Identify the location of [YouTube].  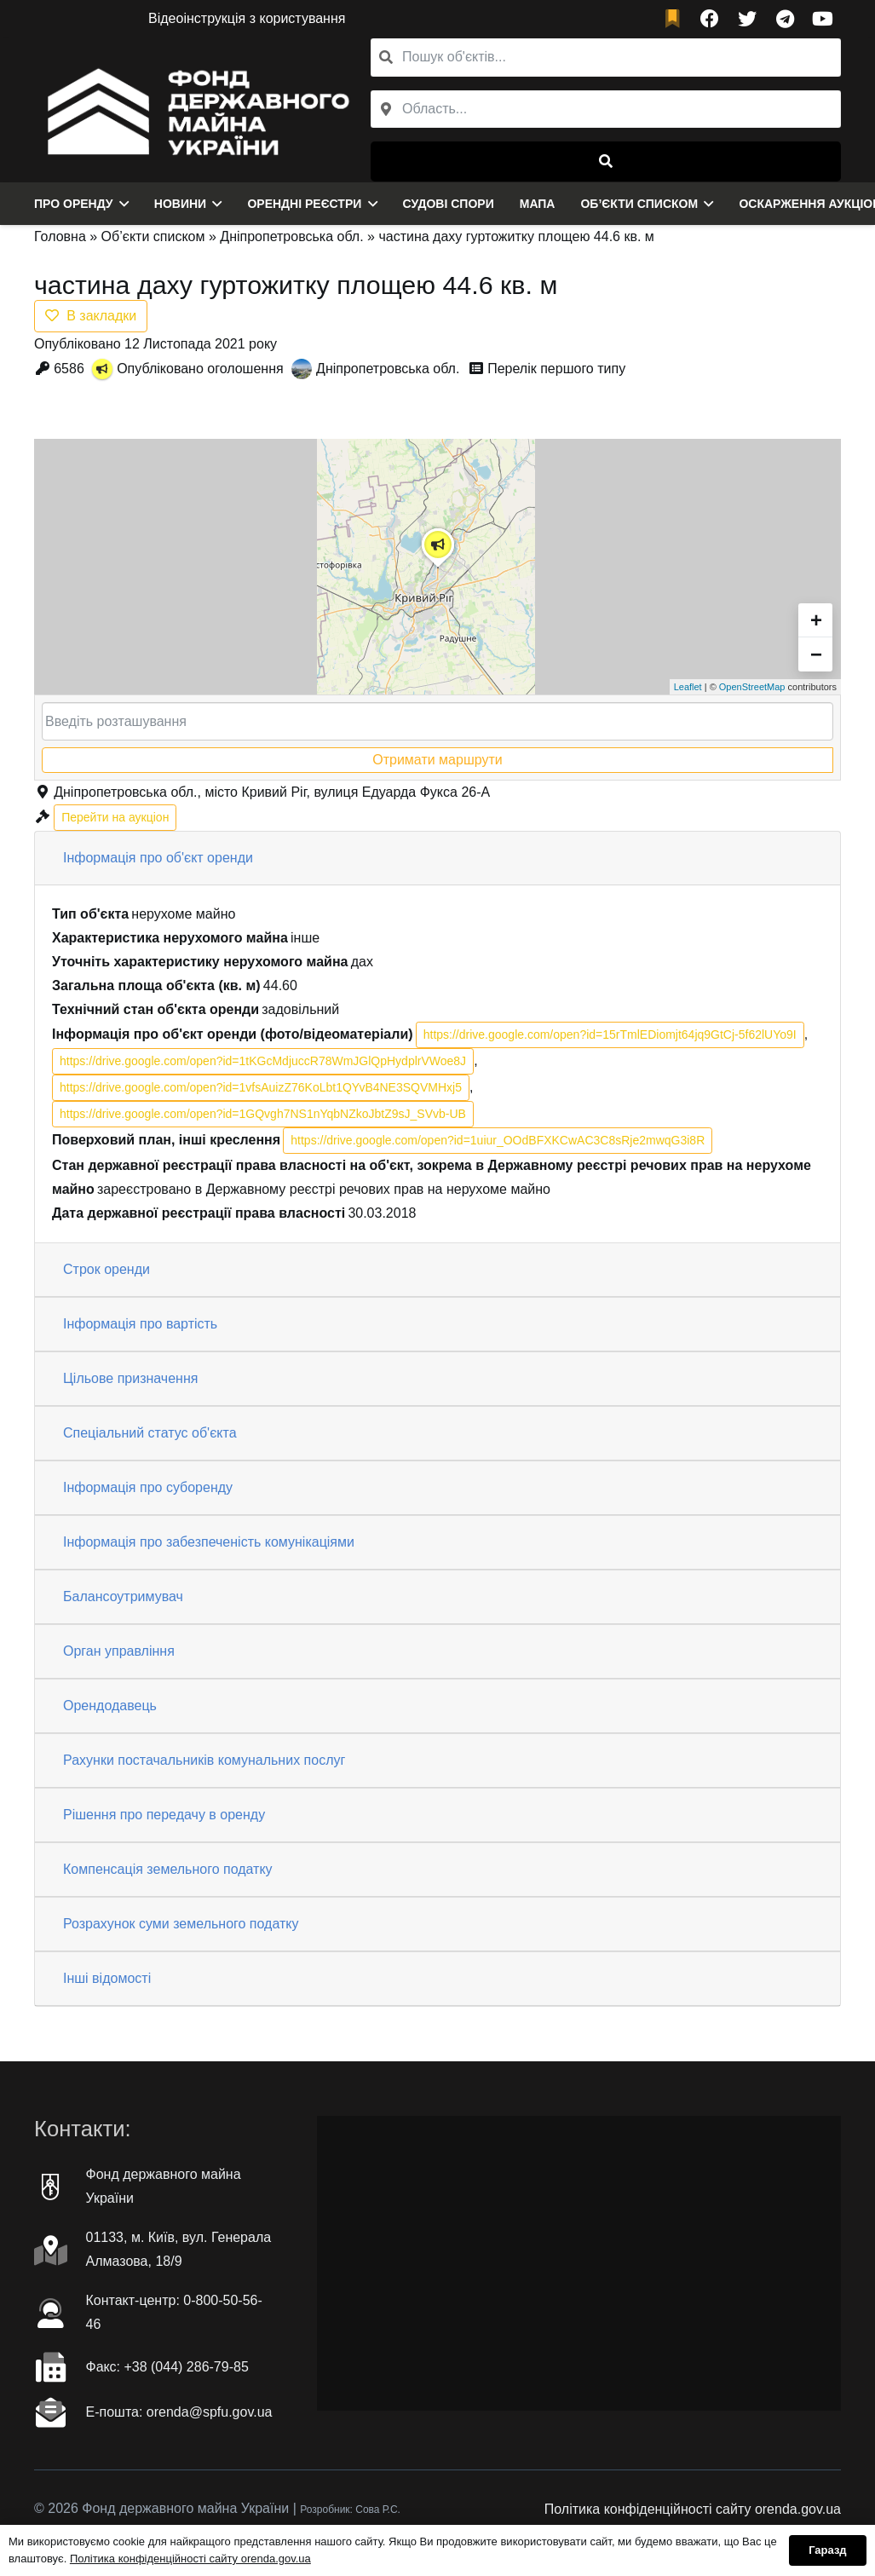
(822, 18).